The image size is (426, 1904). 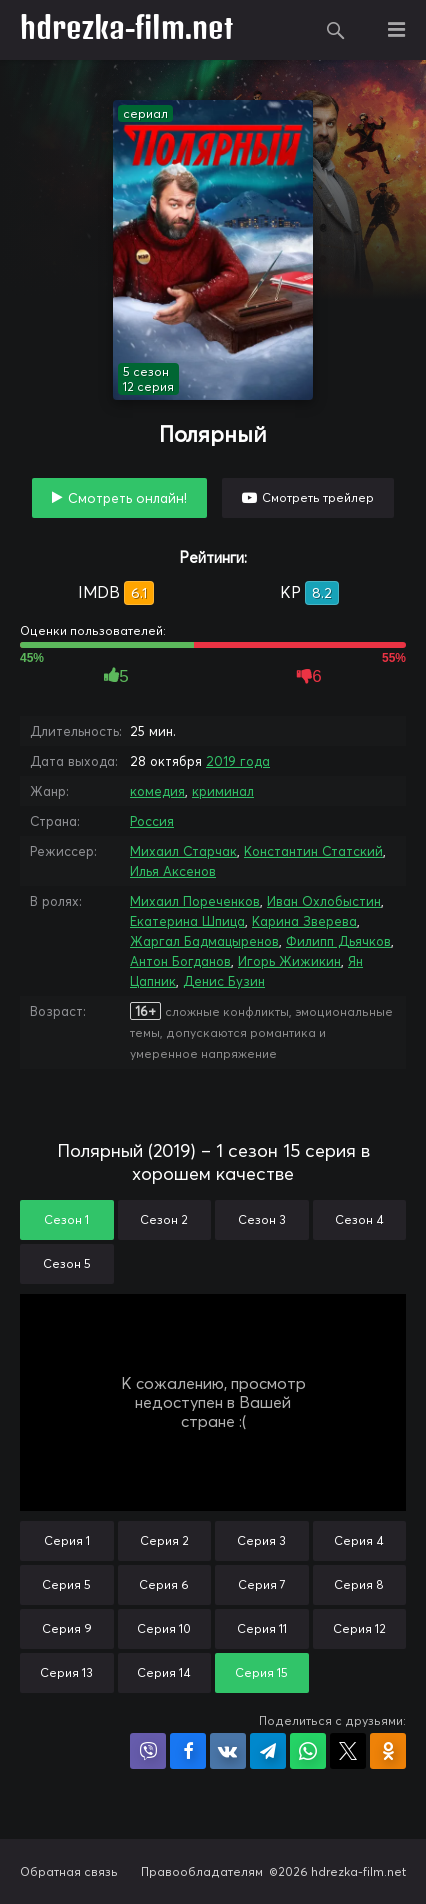 I want to click on Серия 4, so click(x=359, y=1540).